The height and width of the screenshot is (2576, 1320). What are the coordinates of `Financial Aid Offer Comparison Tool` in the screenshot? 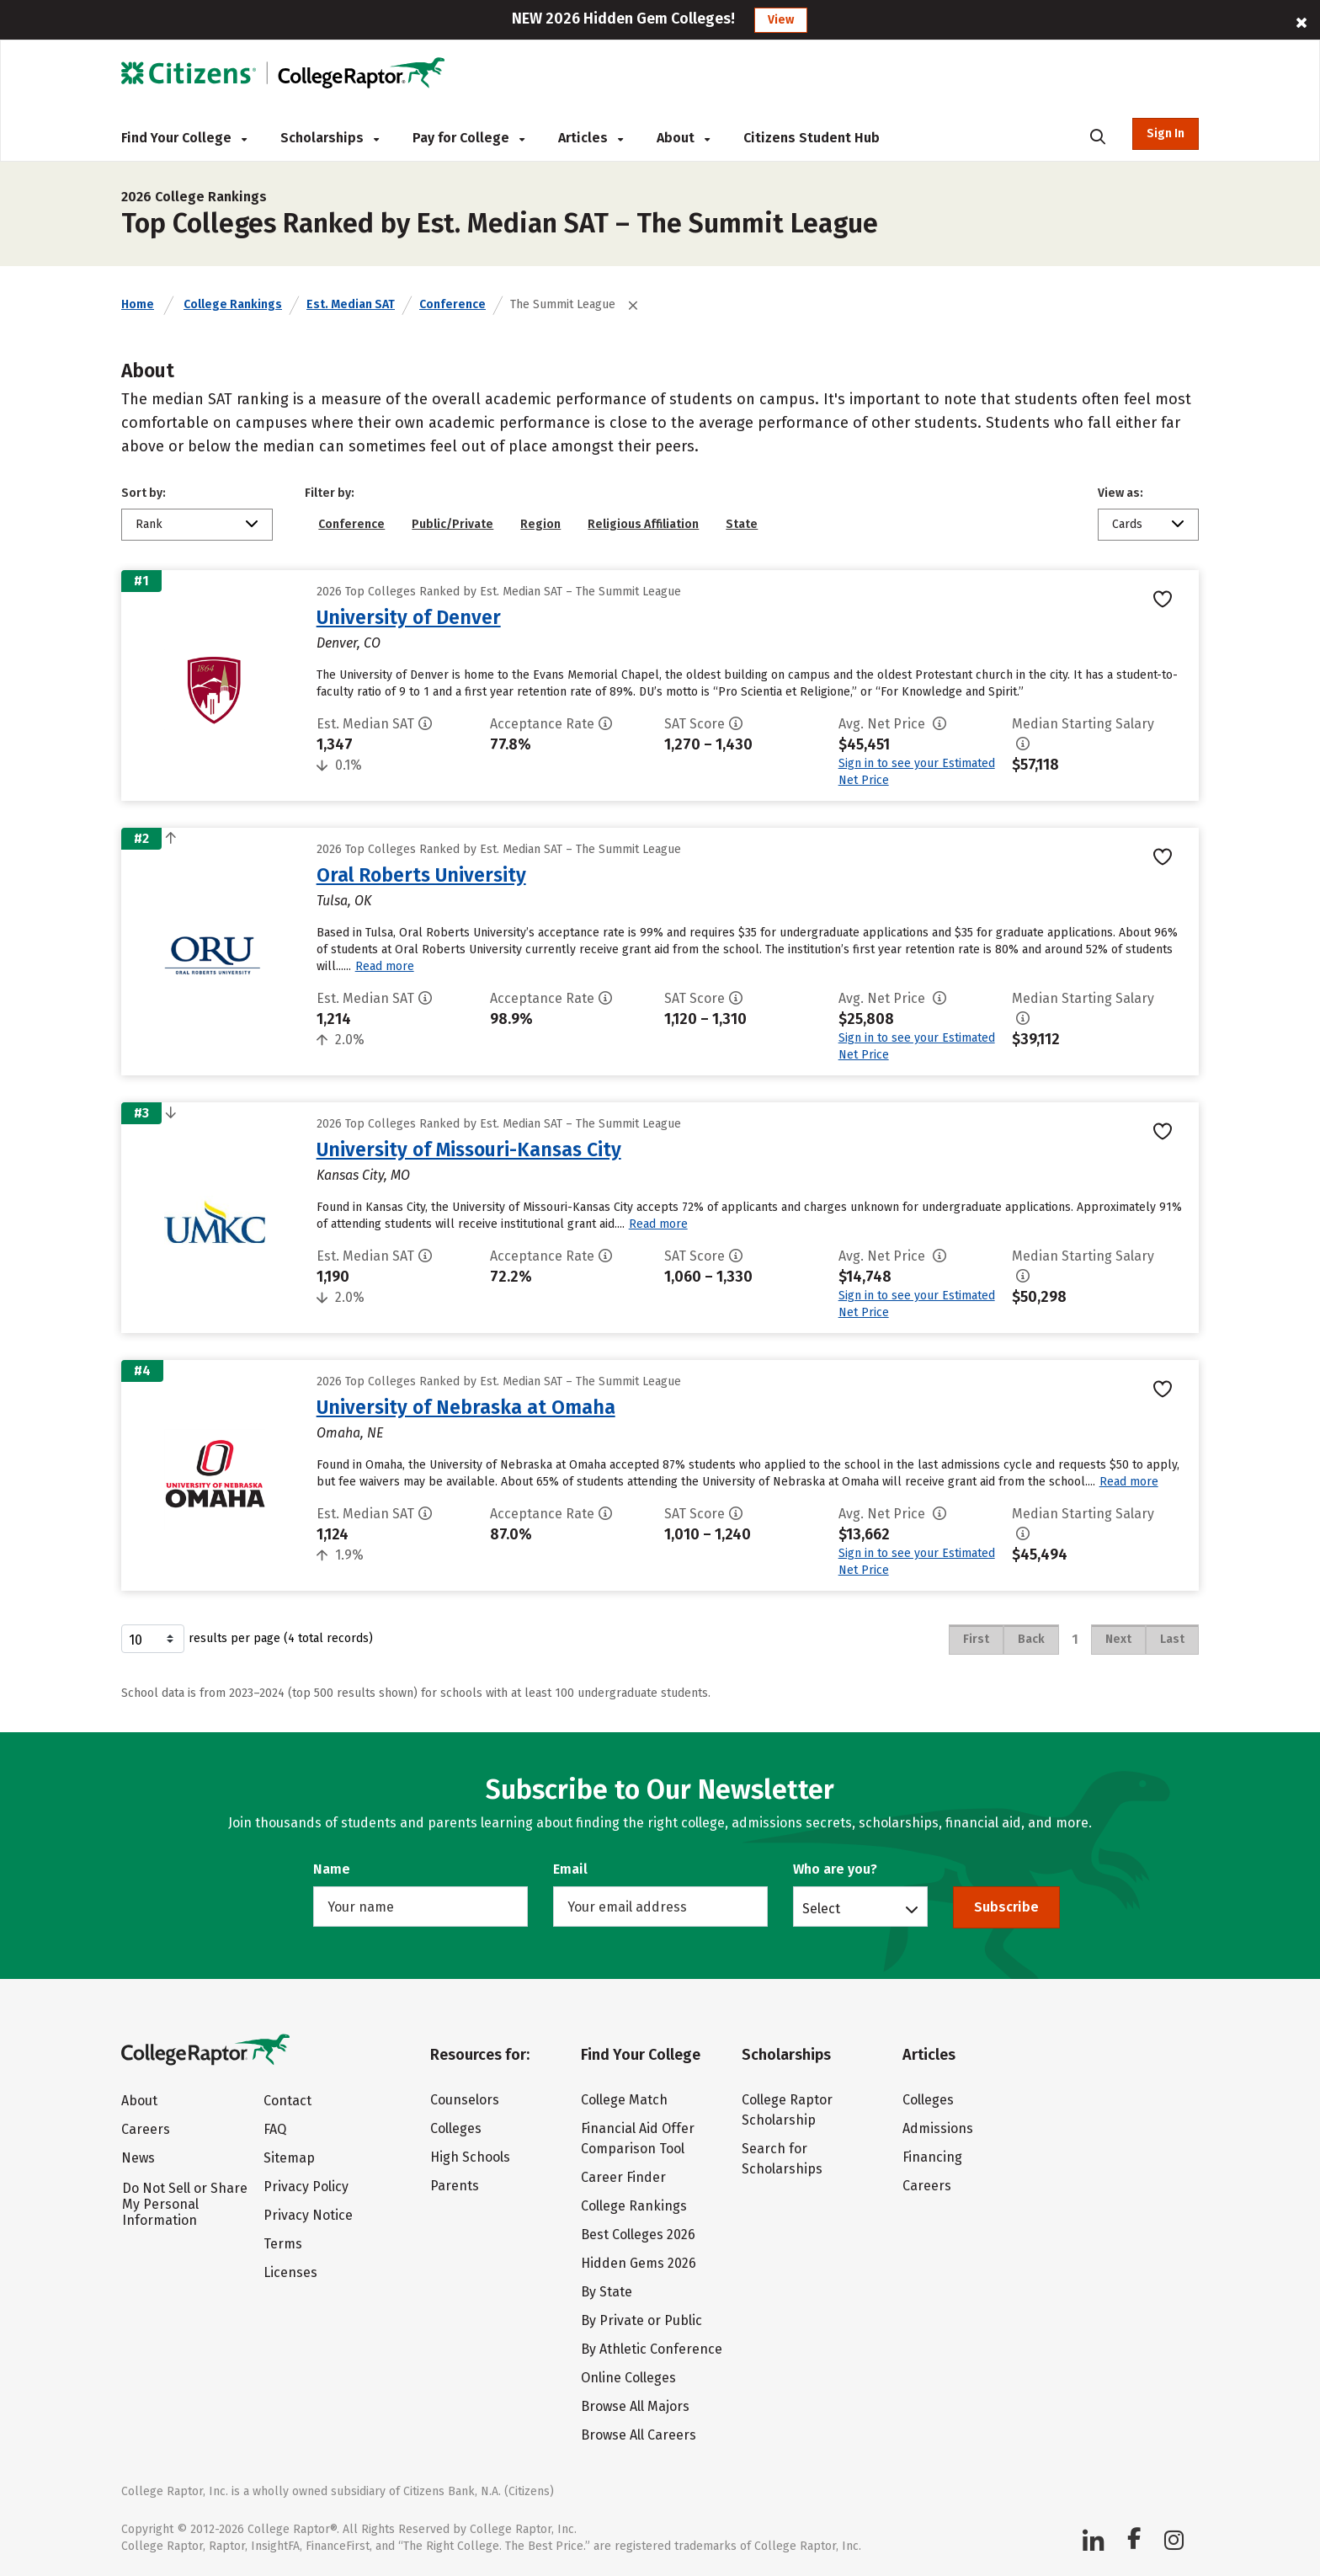 It's located at (638, 2138).